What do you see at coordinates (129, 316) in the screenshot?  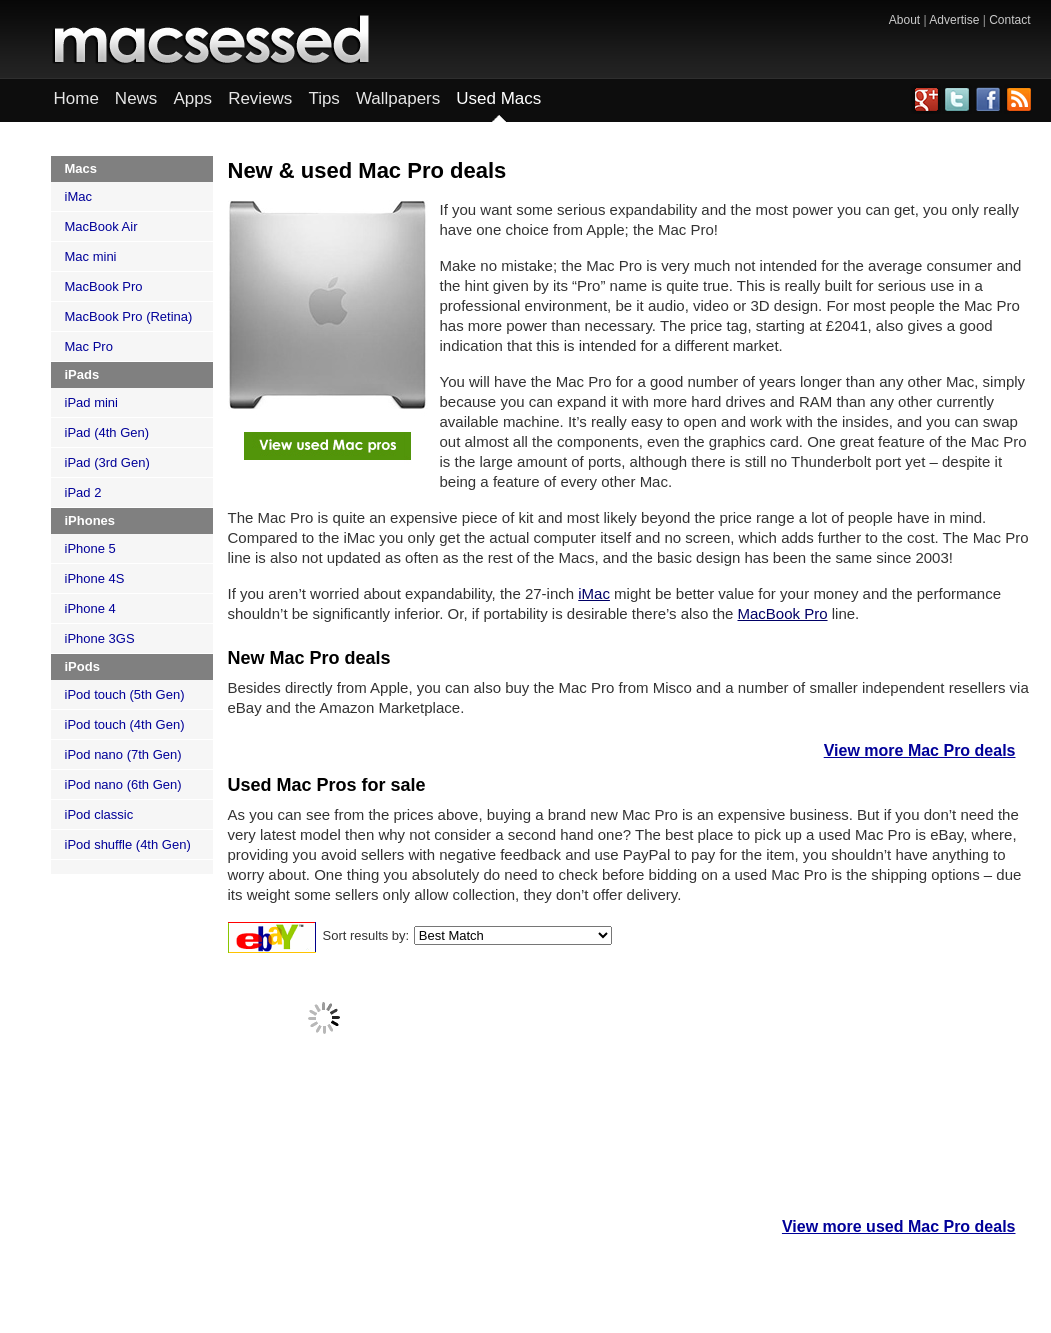 I see `MacBook Pro (Retina)` at bounding box center [129, 316].